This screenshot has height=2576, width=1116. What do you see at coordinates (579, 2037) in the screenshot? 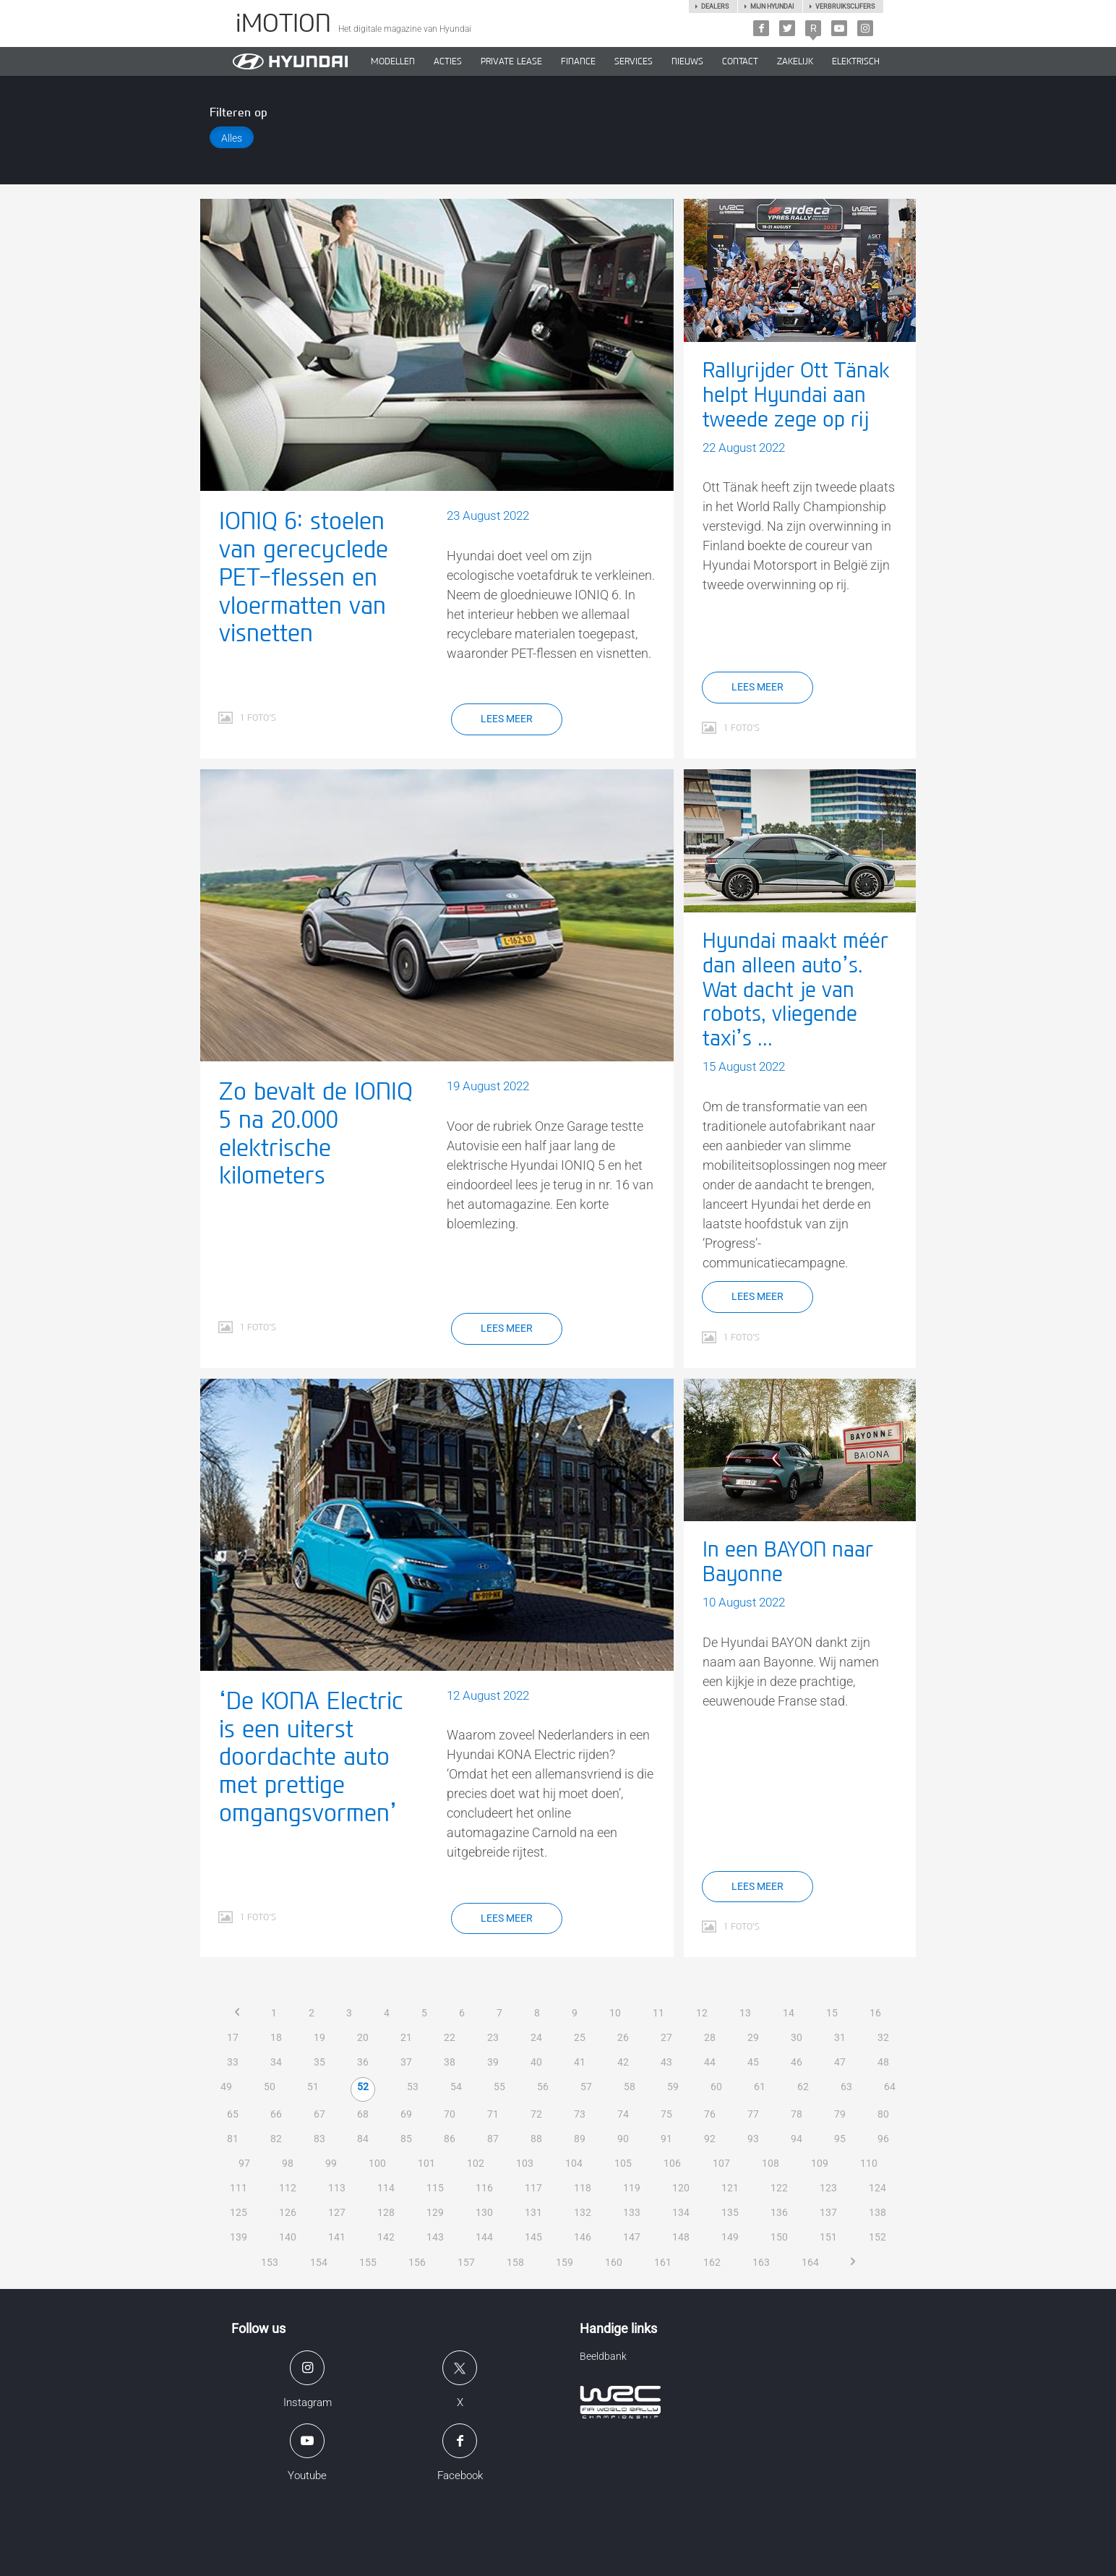
I see `25` at bounding box center [579, 2037].